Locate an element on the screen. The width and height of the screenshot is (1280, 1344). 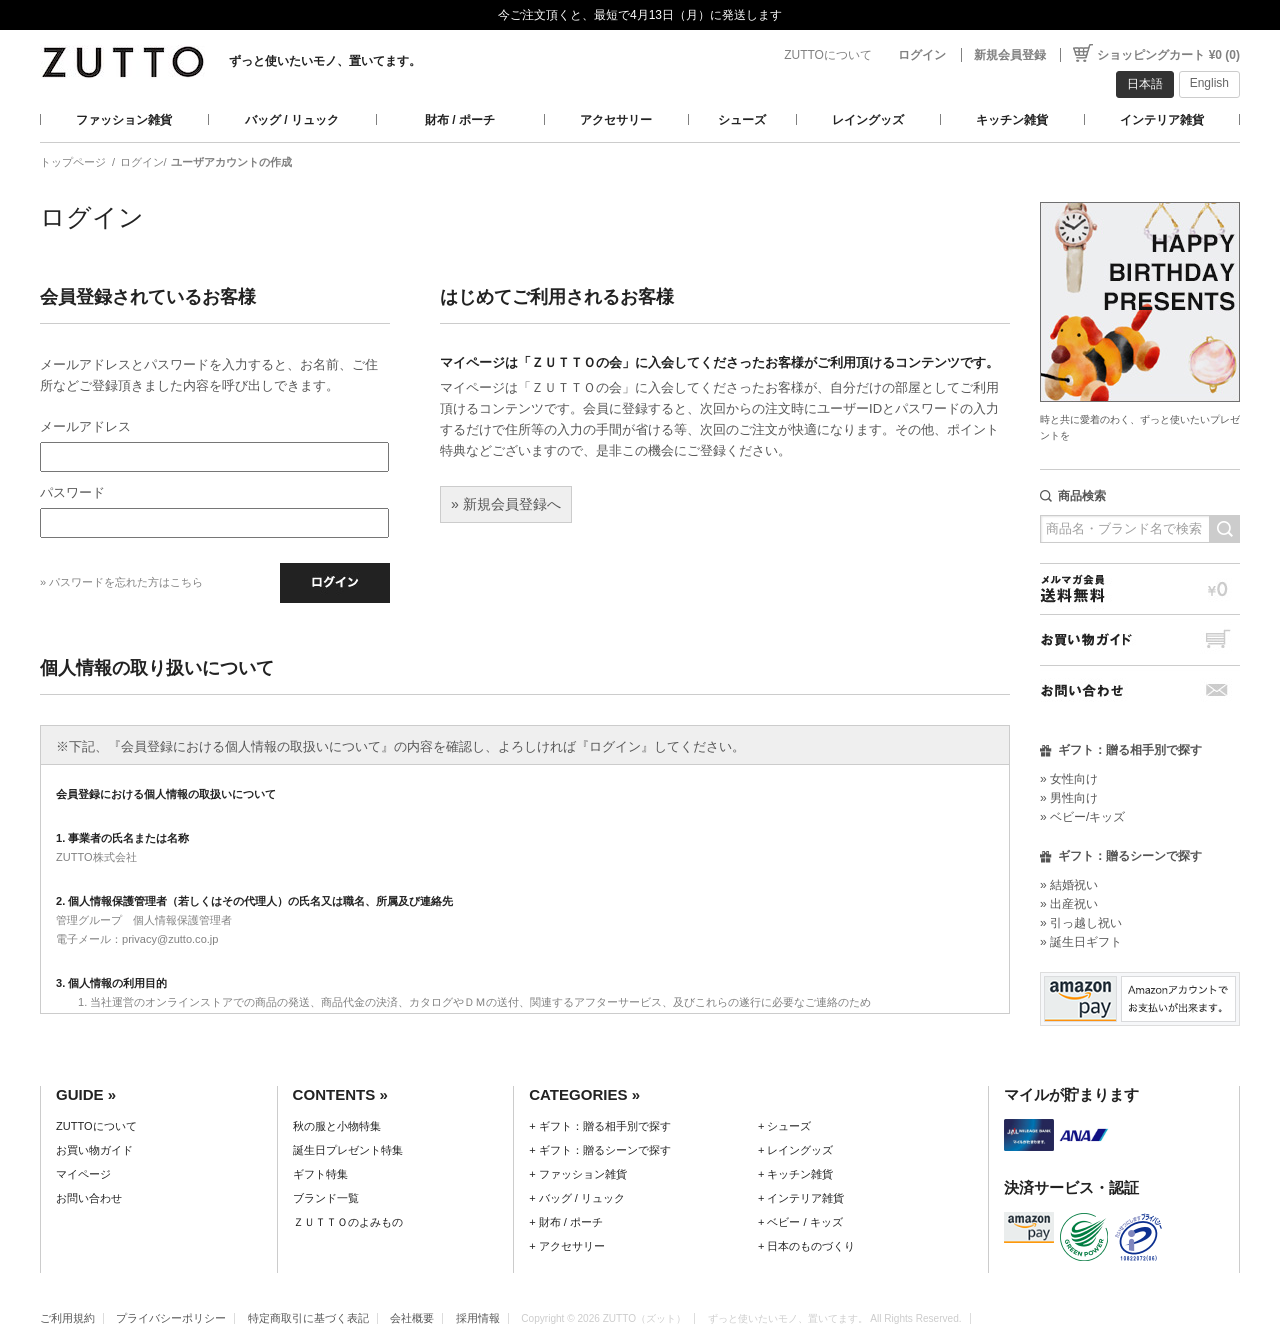
誕生日プレゼント特集 is located at coordinates (348, 1150).